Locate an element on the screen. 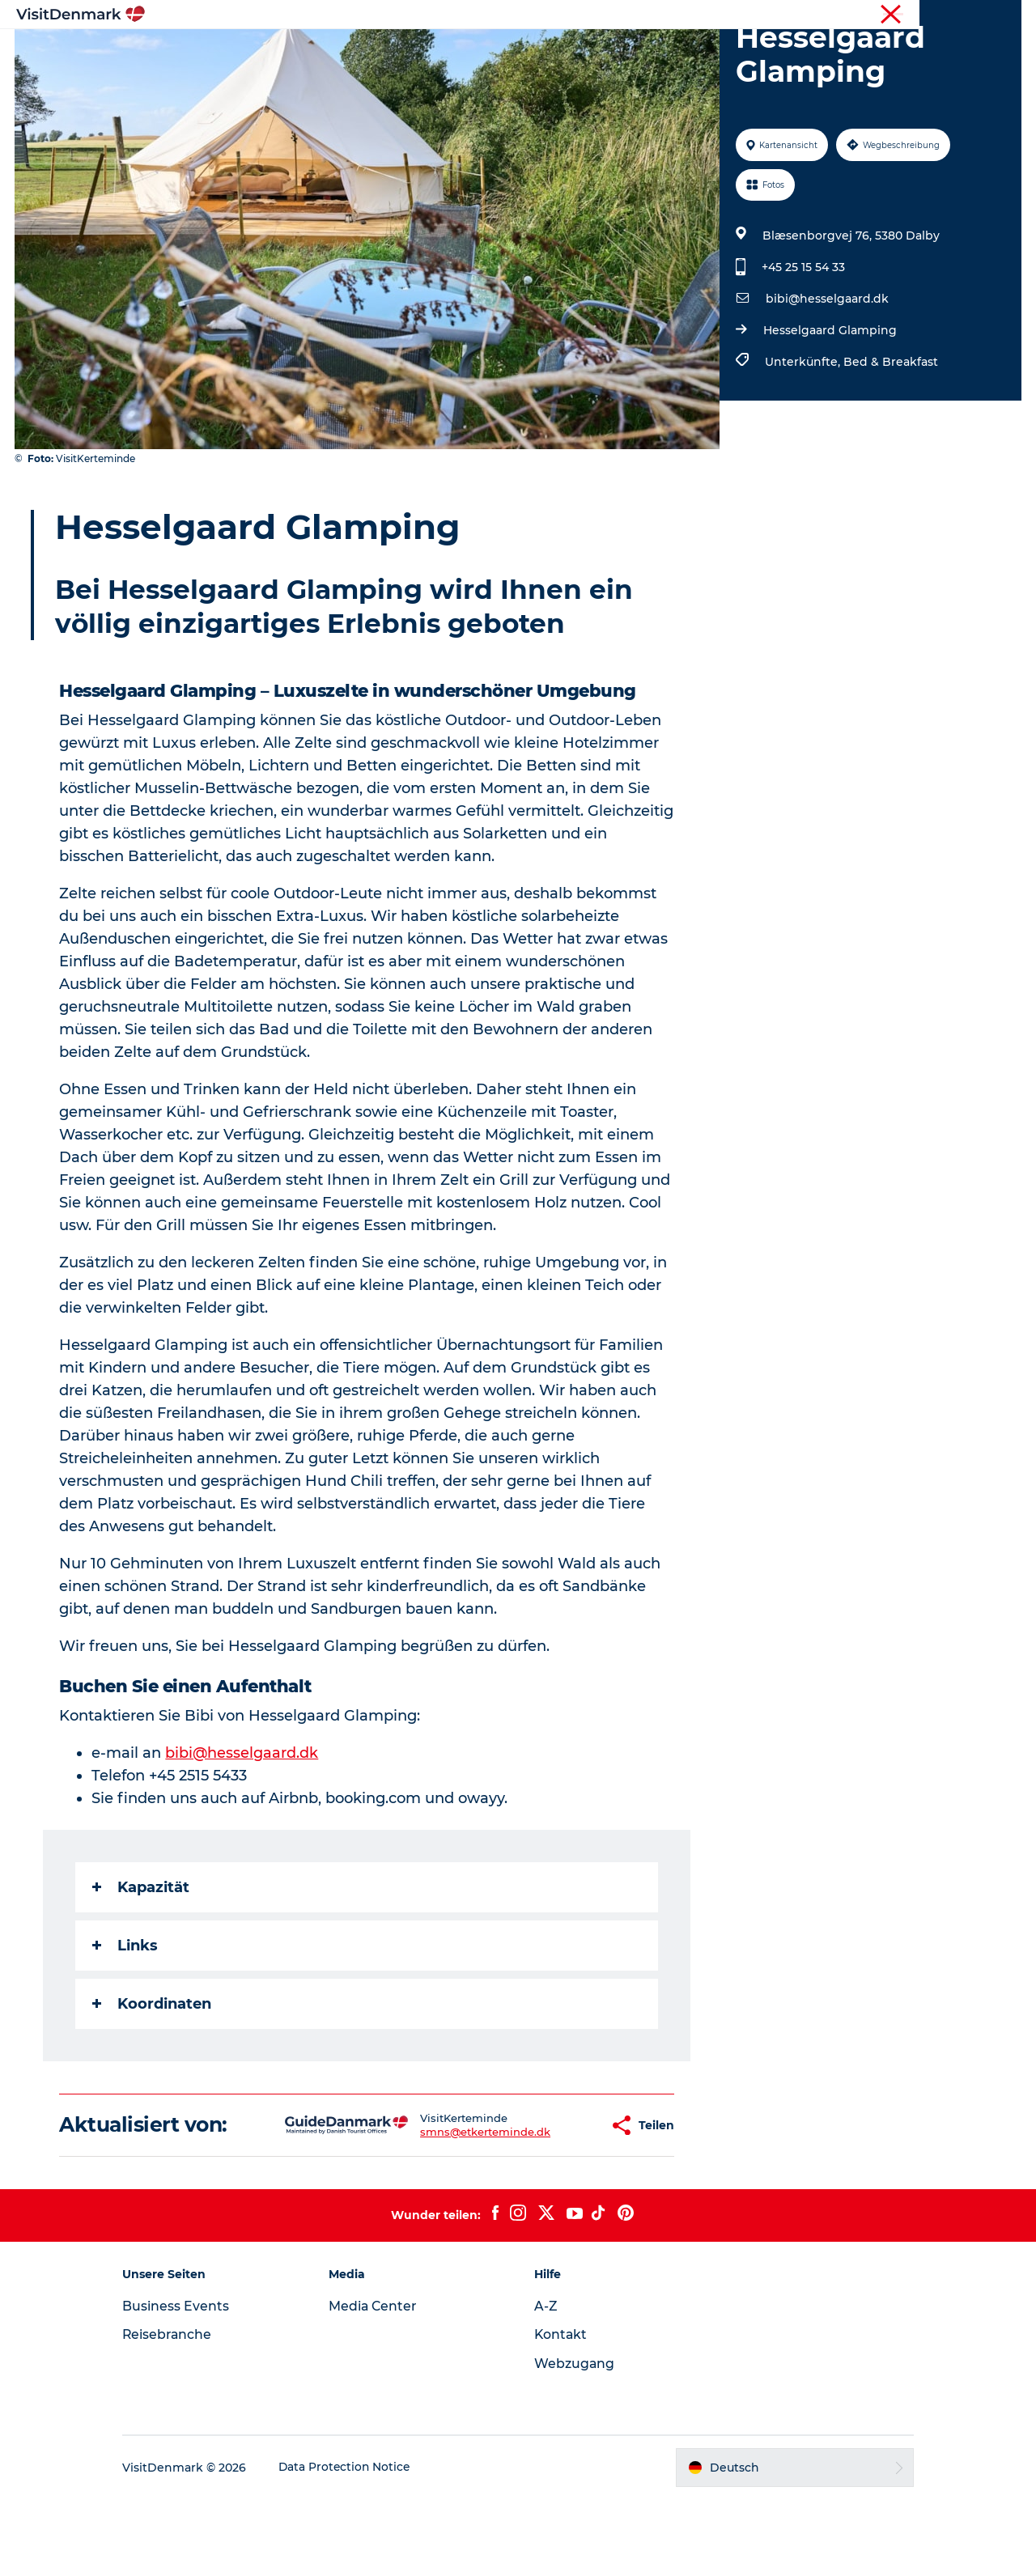 The width and height of the screenshot is (1036, 2576). Presse is located at coordinates (1004, 15).